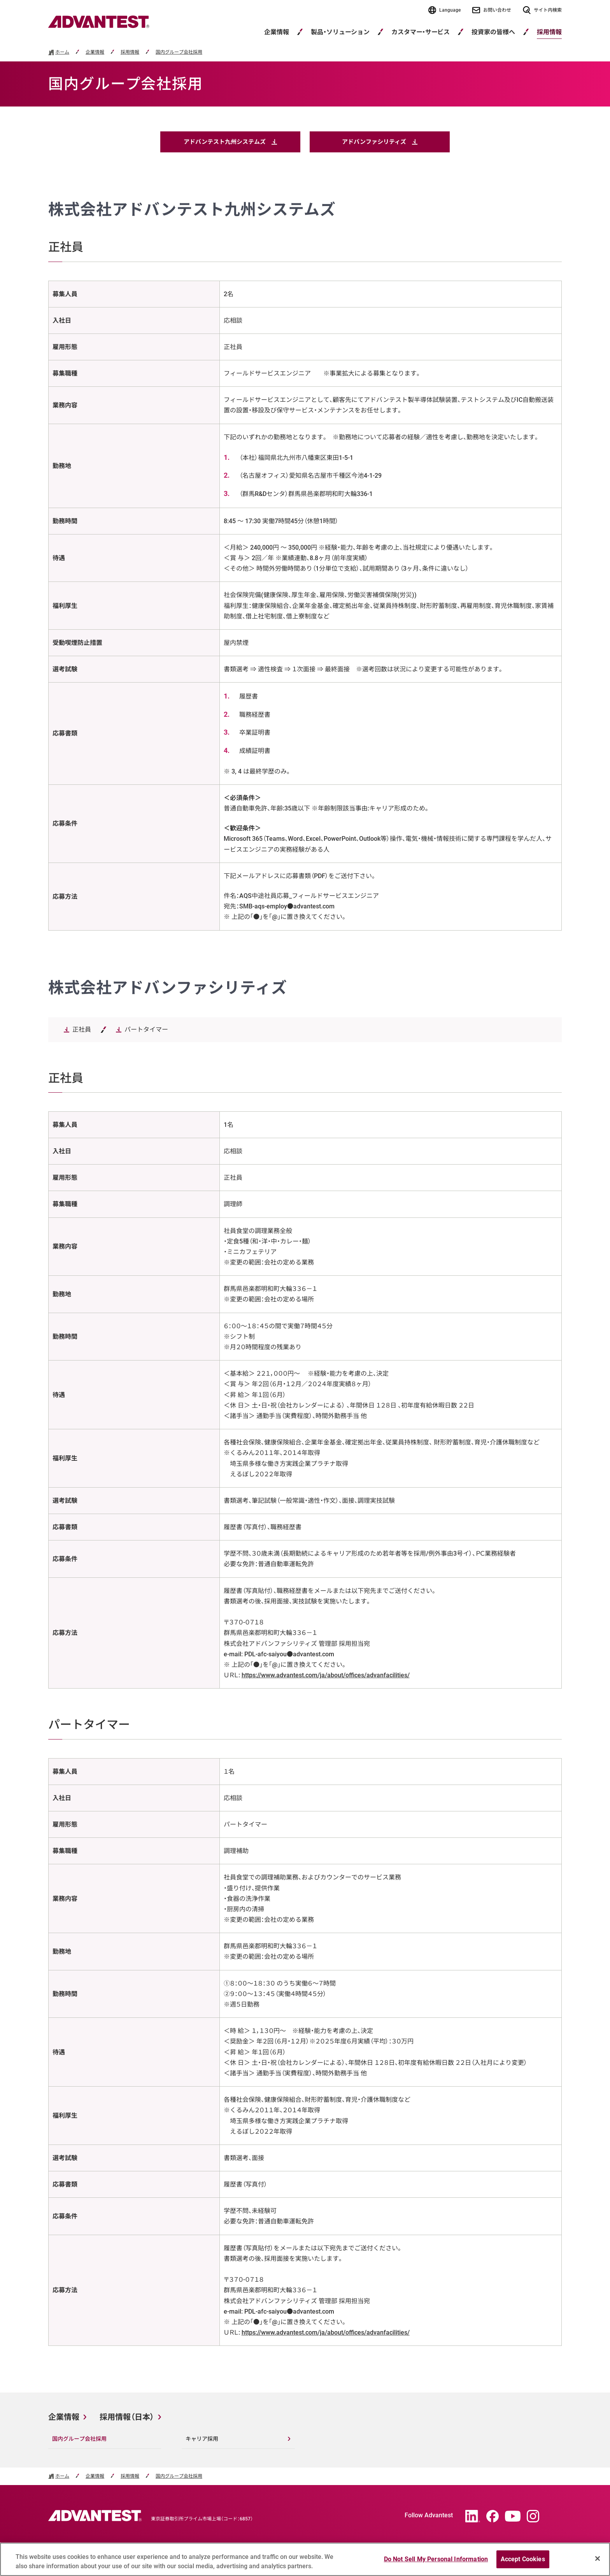 The height and width of the screenshot is (2576, 610). Describe the element at coordinates (81, 1029) in the screenshot. I see `正社員` at that location.